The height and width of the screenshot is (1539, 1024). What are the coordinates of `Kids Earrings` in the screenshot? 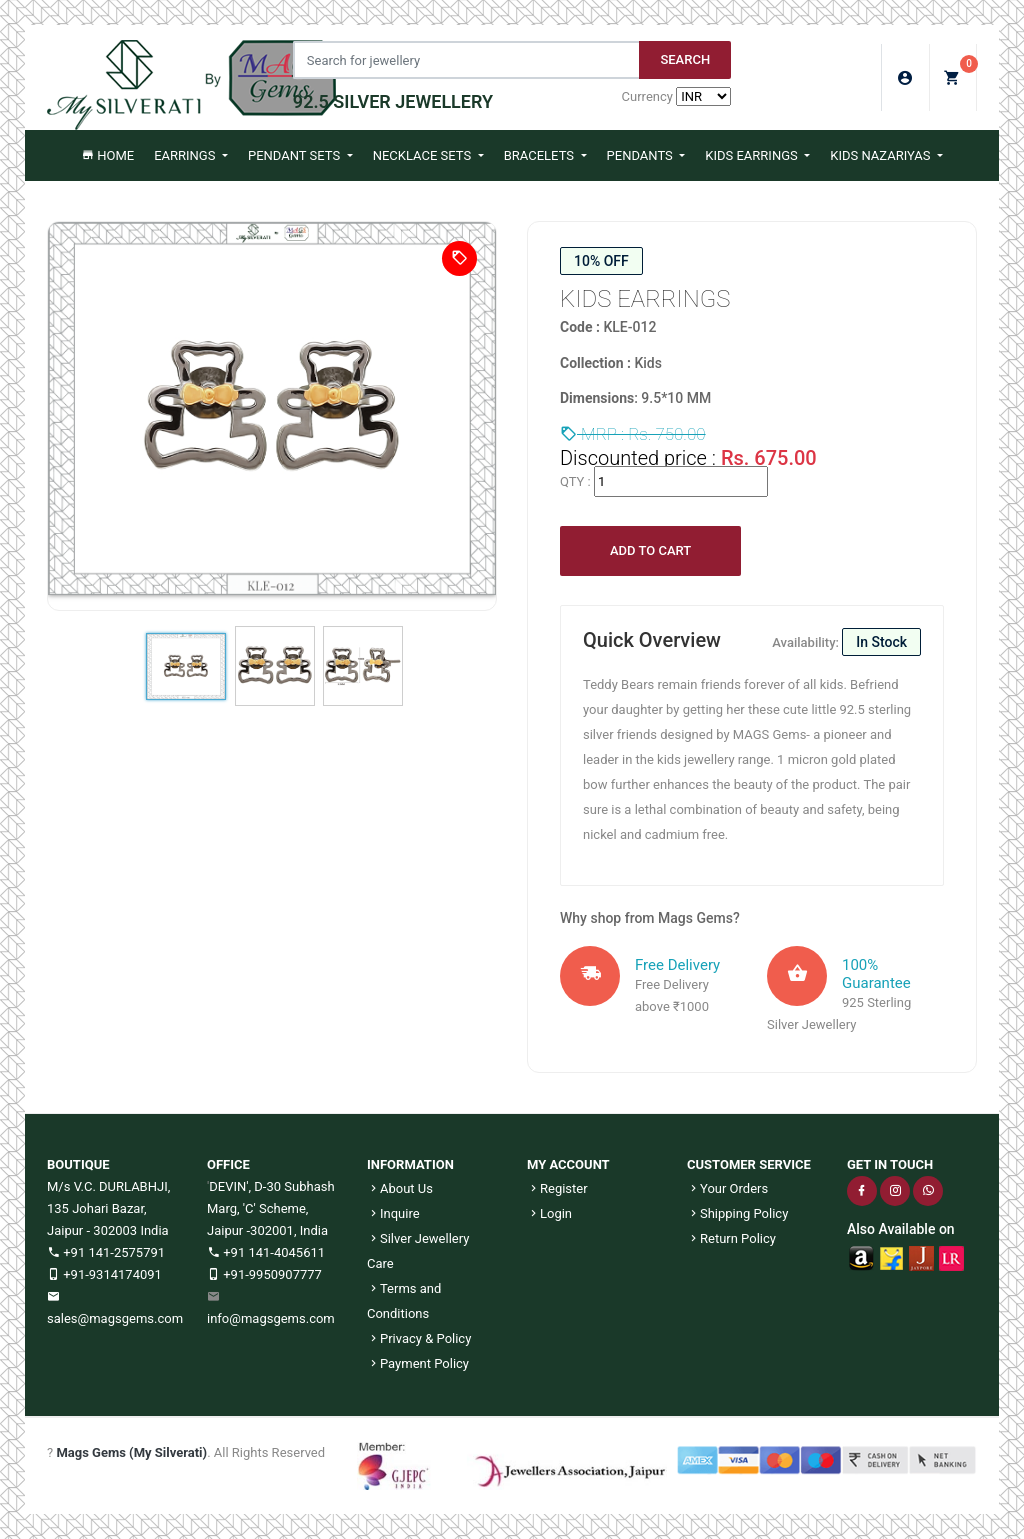 It's located at (753, 155).